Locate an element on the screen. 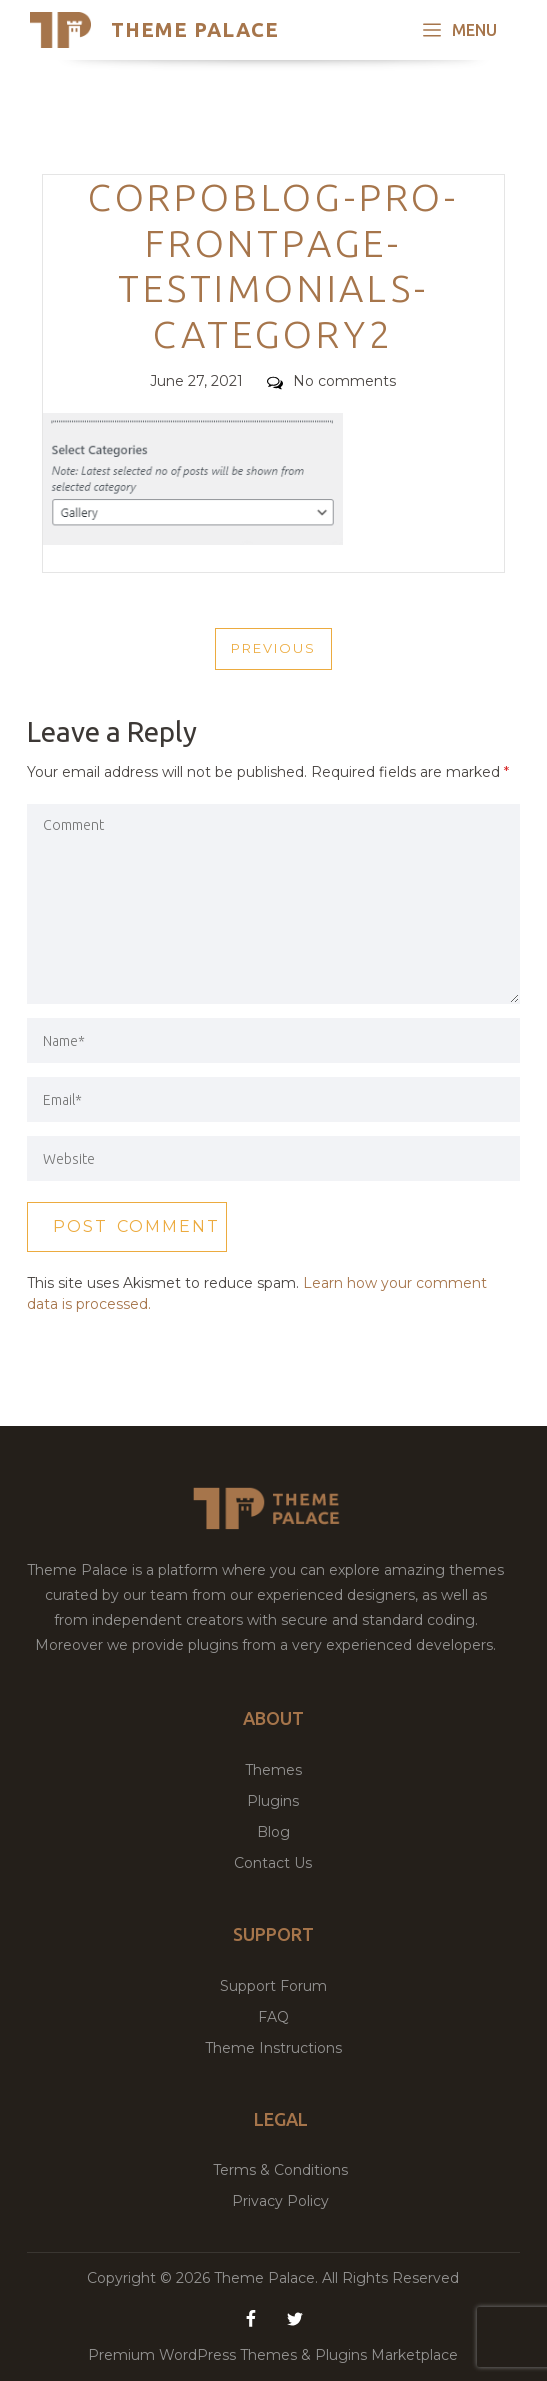 This screenshot has width=547, height=2381. Terms & Conditions is located at coordinates (280, 2170).